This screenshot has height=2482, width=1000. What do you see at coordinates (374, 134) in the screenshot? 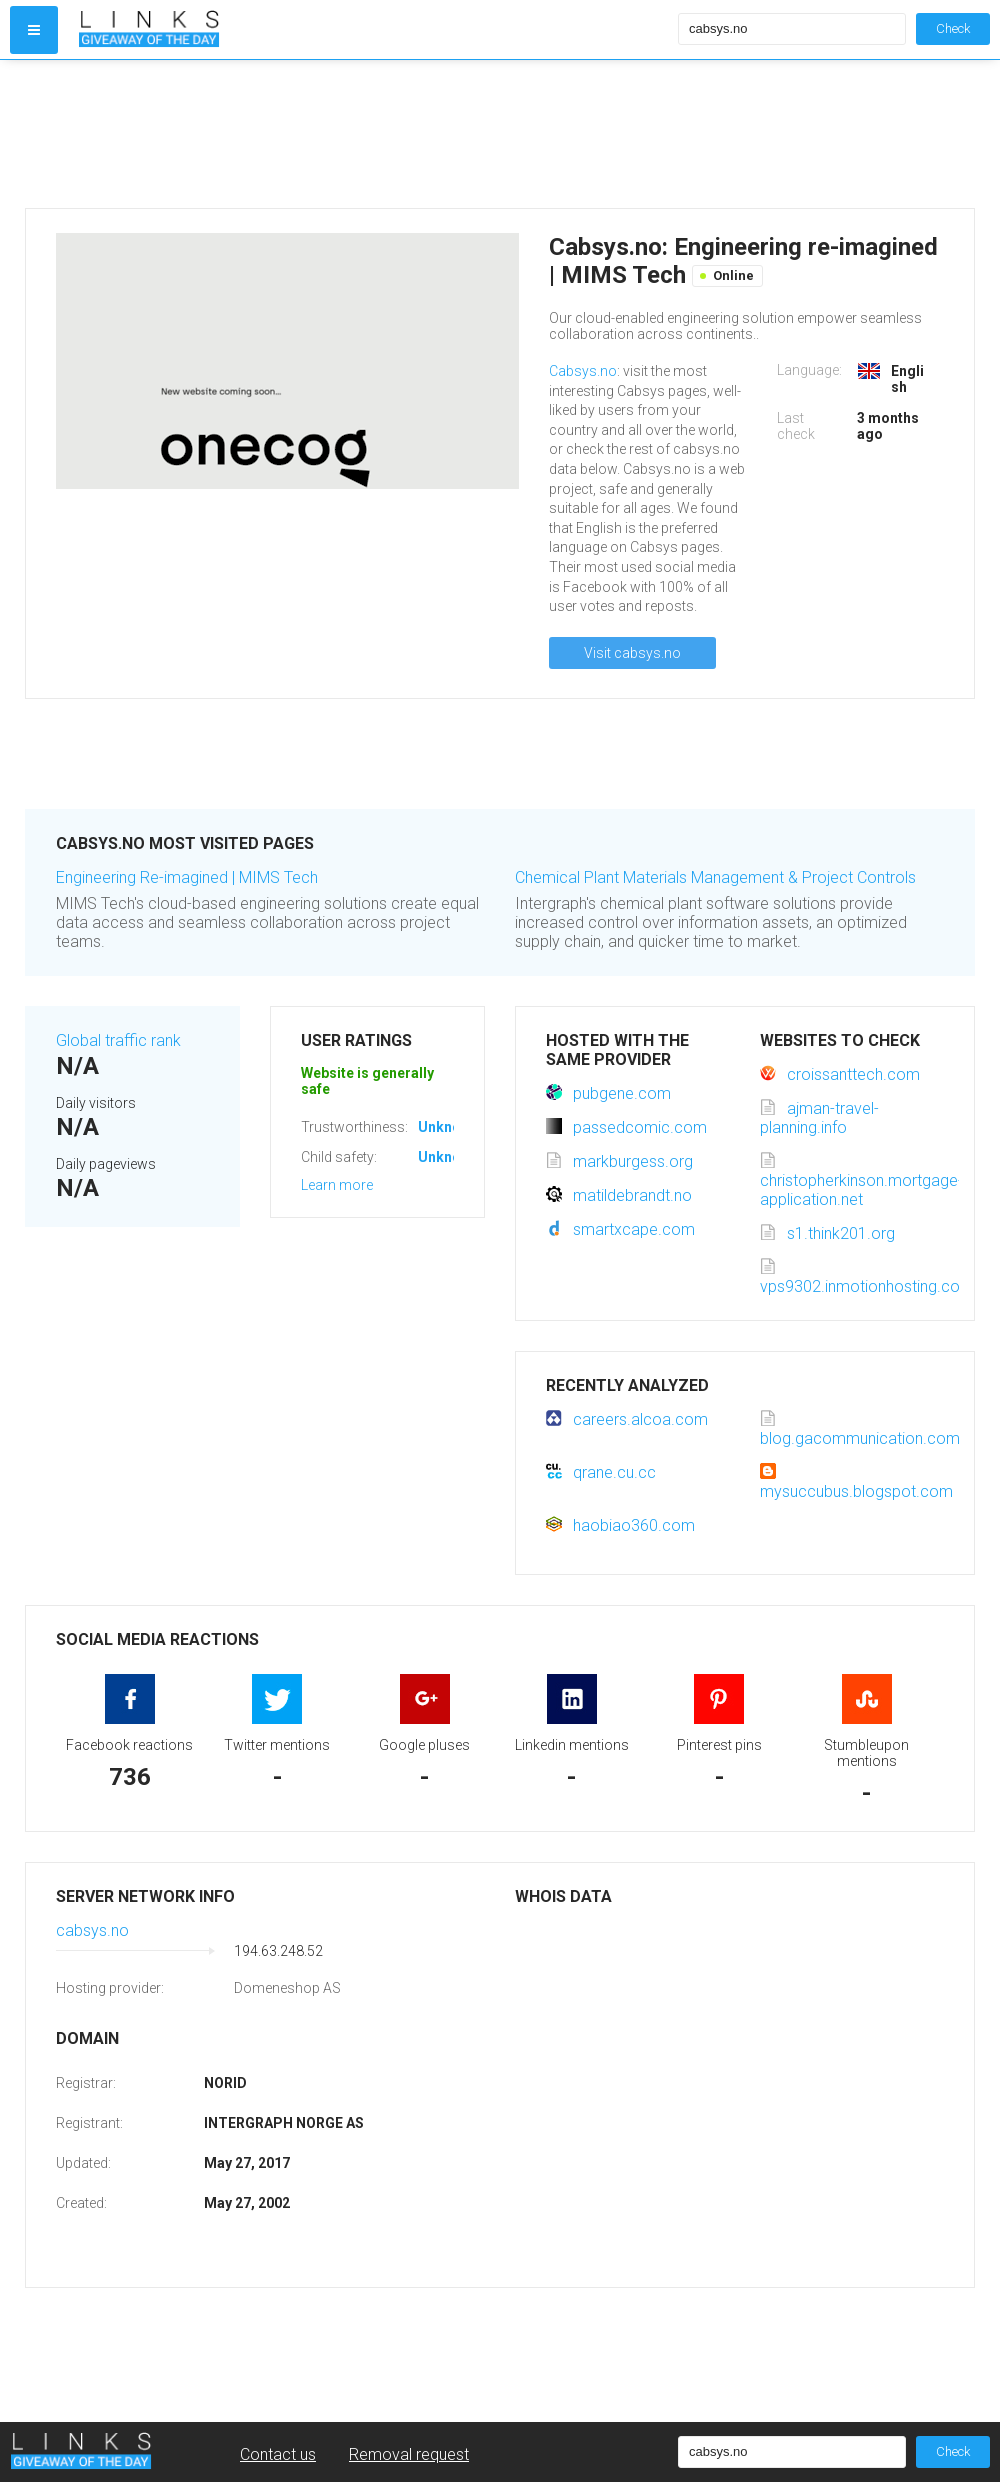
I see `[Advertisement]` at bounding box center [374, 134].